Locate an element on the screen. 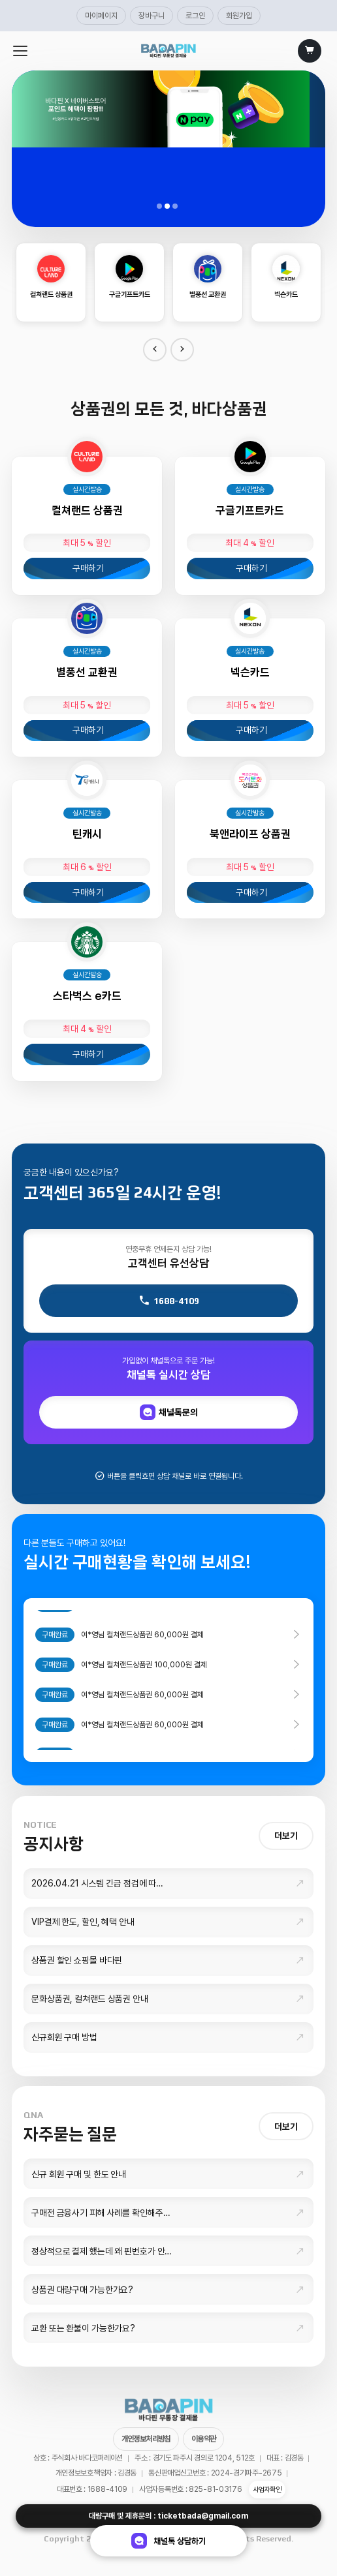  개인정보처리방침 is located at coordinates (145, 2439).